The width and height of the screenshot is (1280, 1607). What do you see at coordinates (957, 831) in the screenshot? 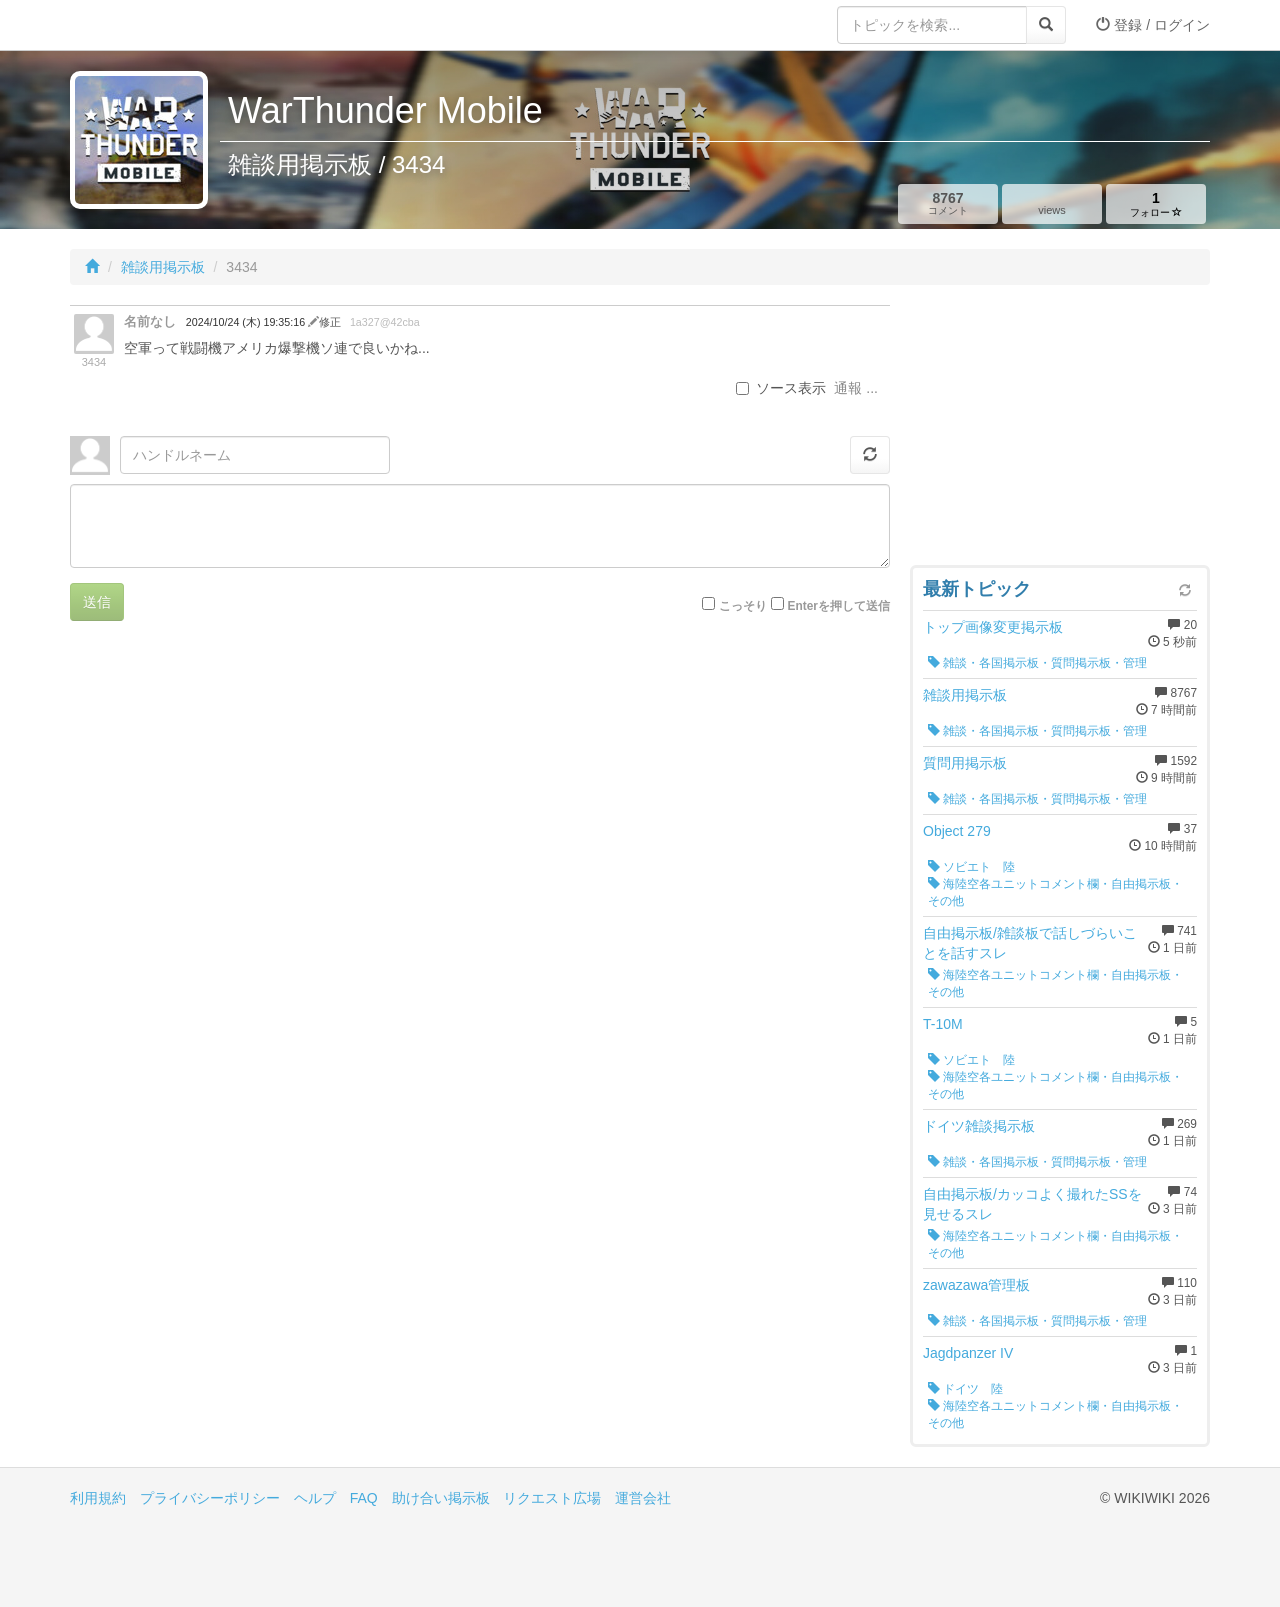
I see `Object 279` at bounding box center [957, 831].